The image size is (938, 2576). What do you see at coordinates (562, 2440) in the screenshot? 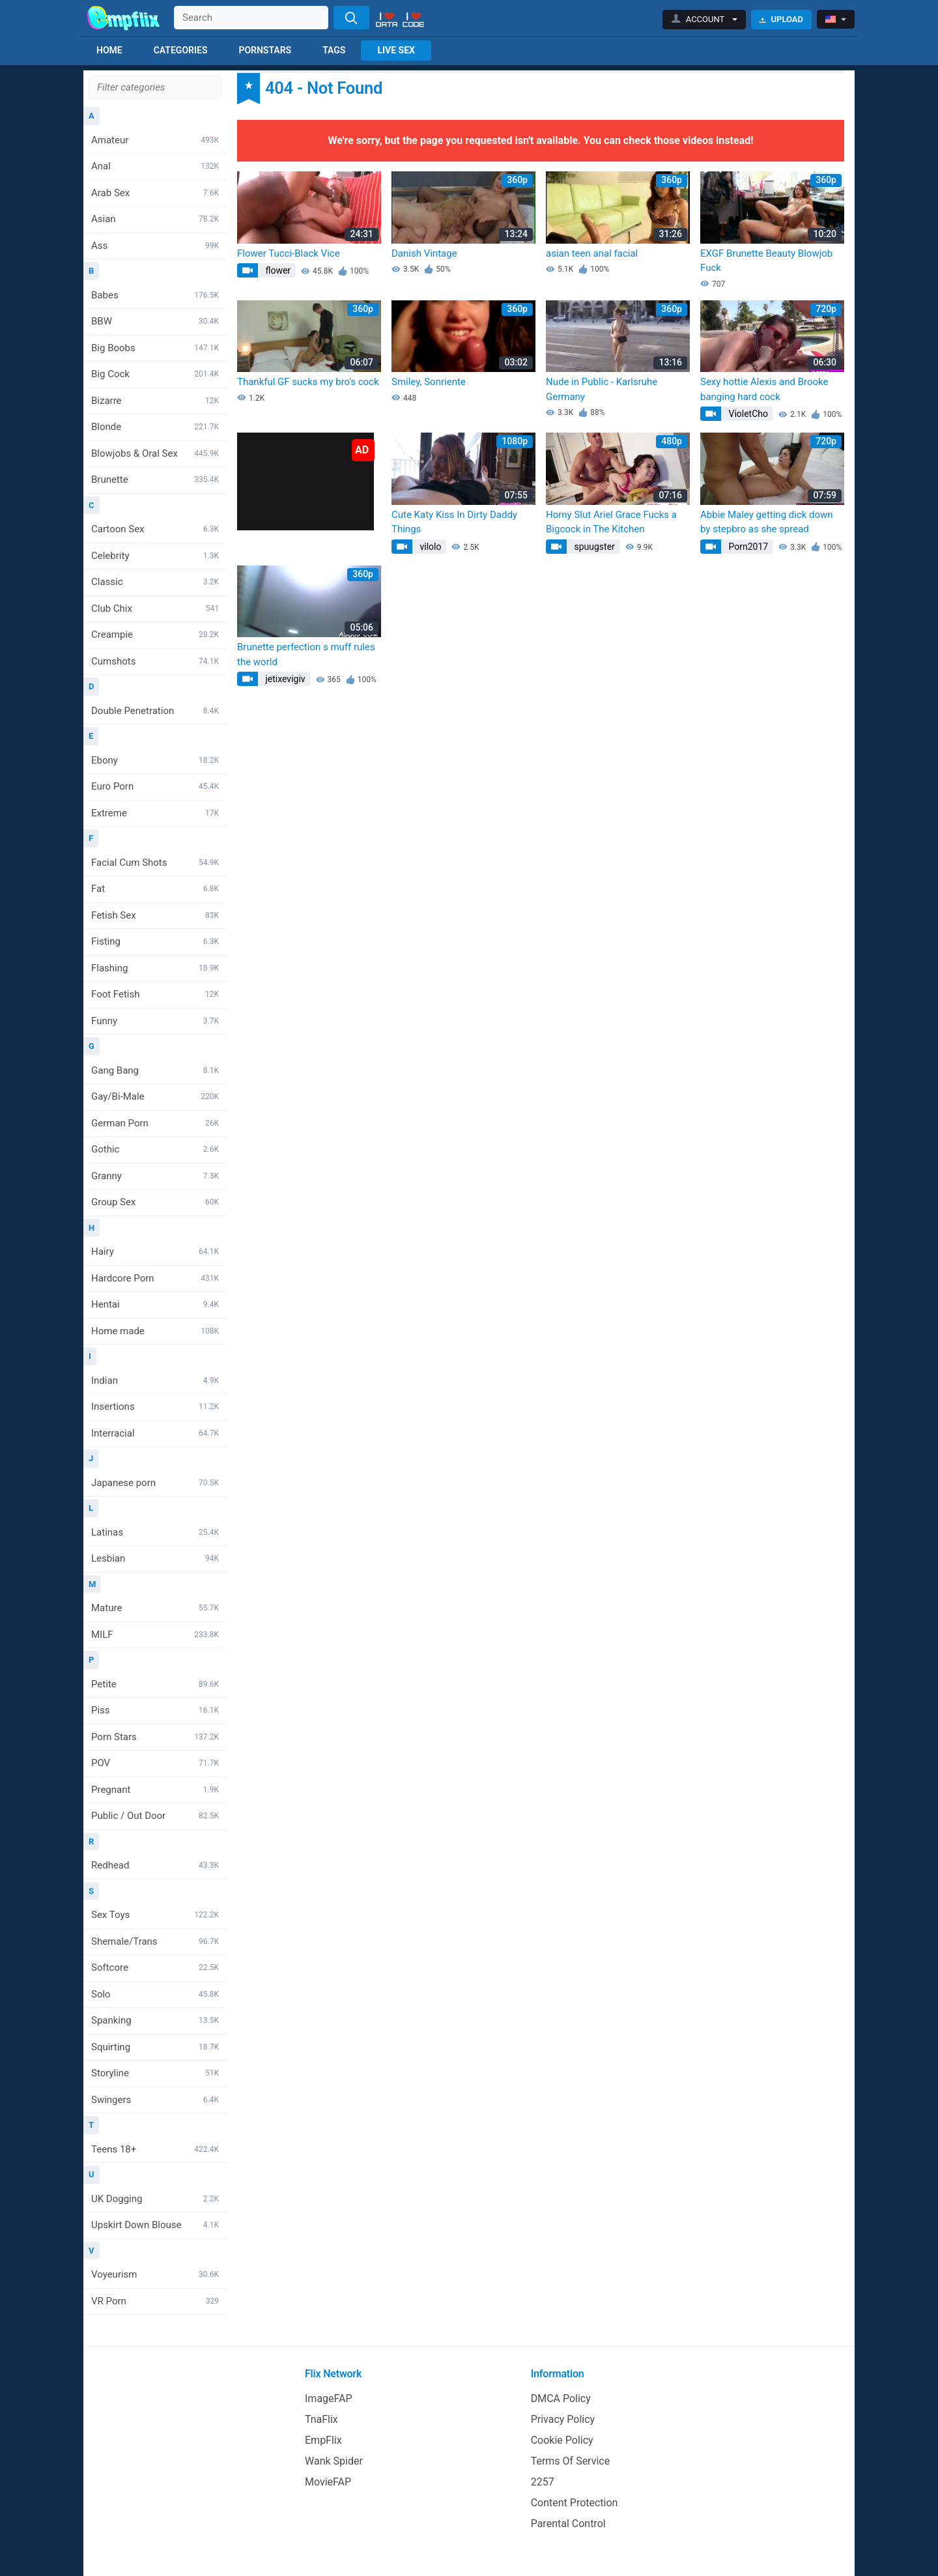
I see `Cookie Policy` at bounding box center [562, 2440].